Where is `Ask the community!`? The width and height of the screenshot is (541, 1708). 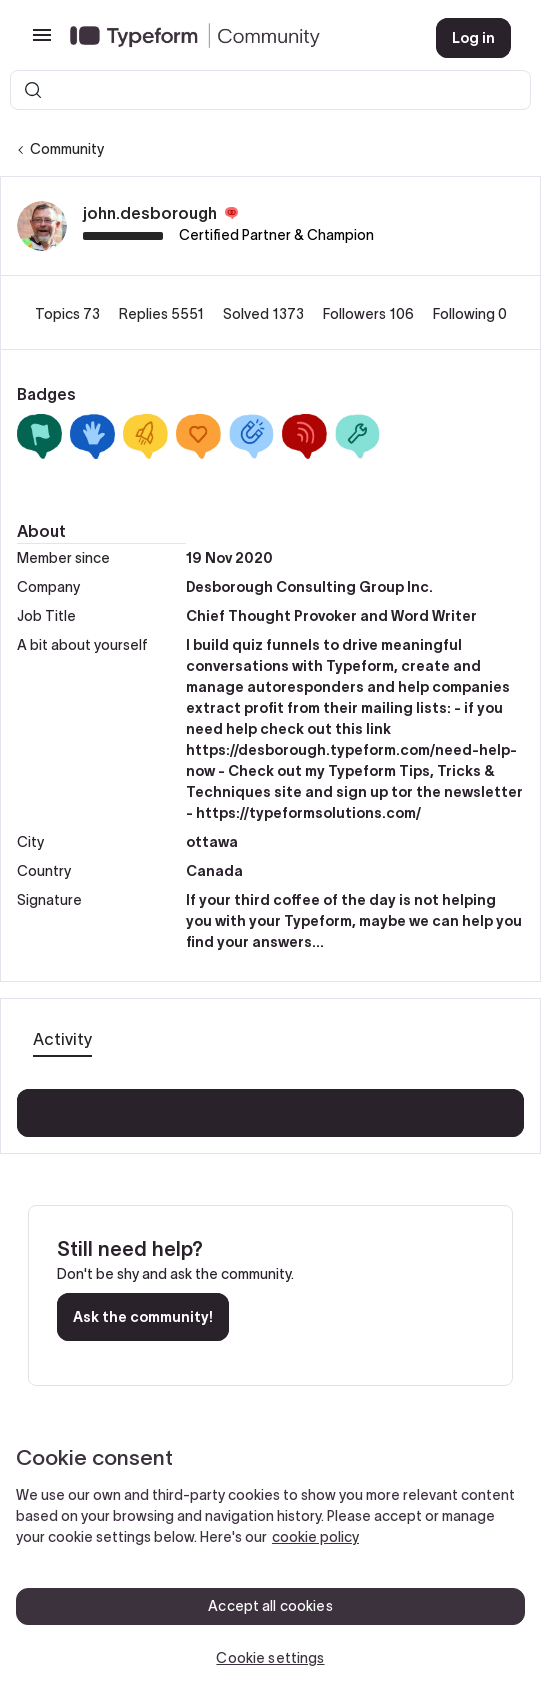
Ask the community! is located at coordinates (143, 1317).